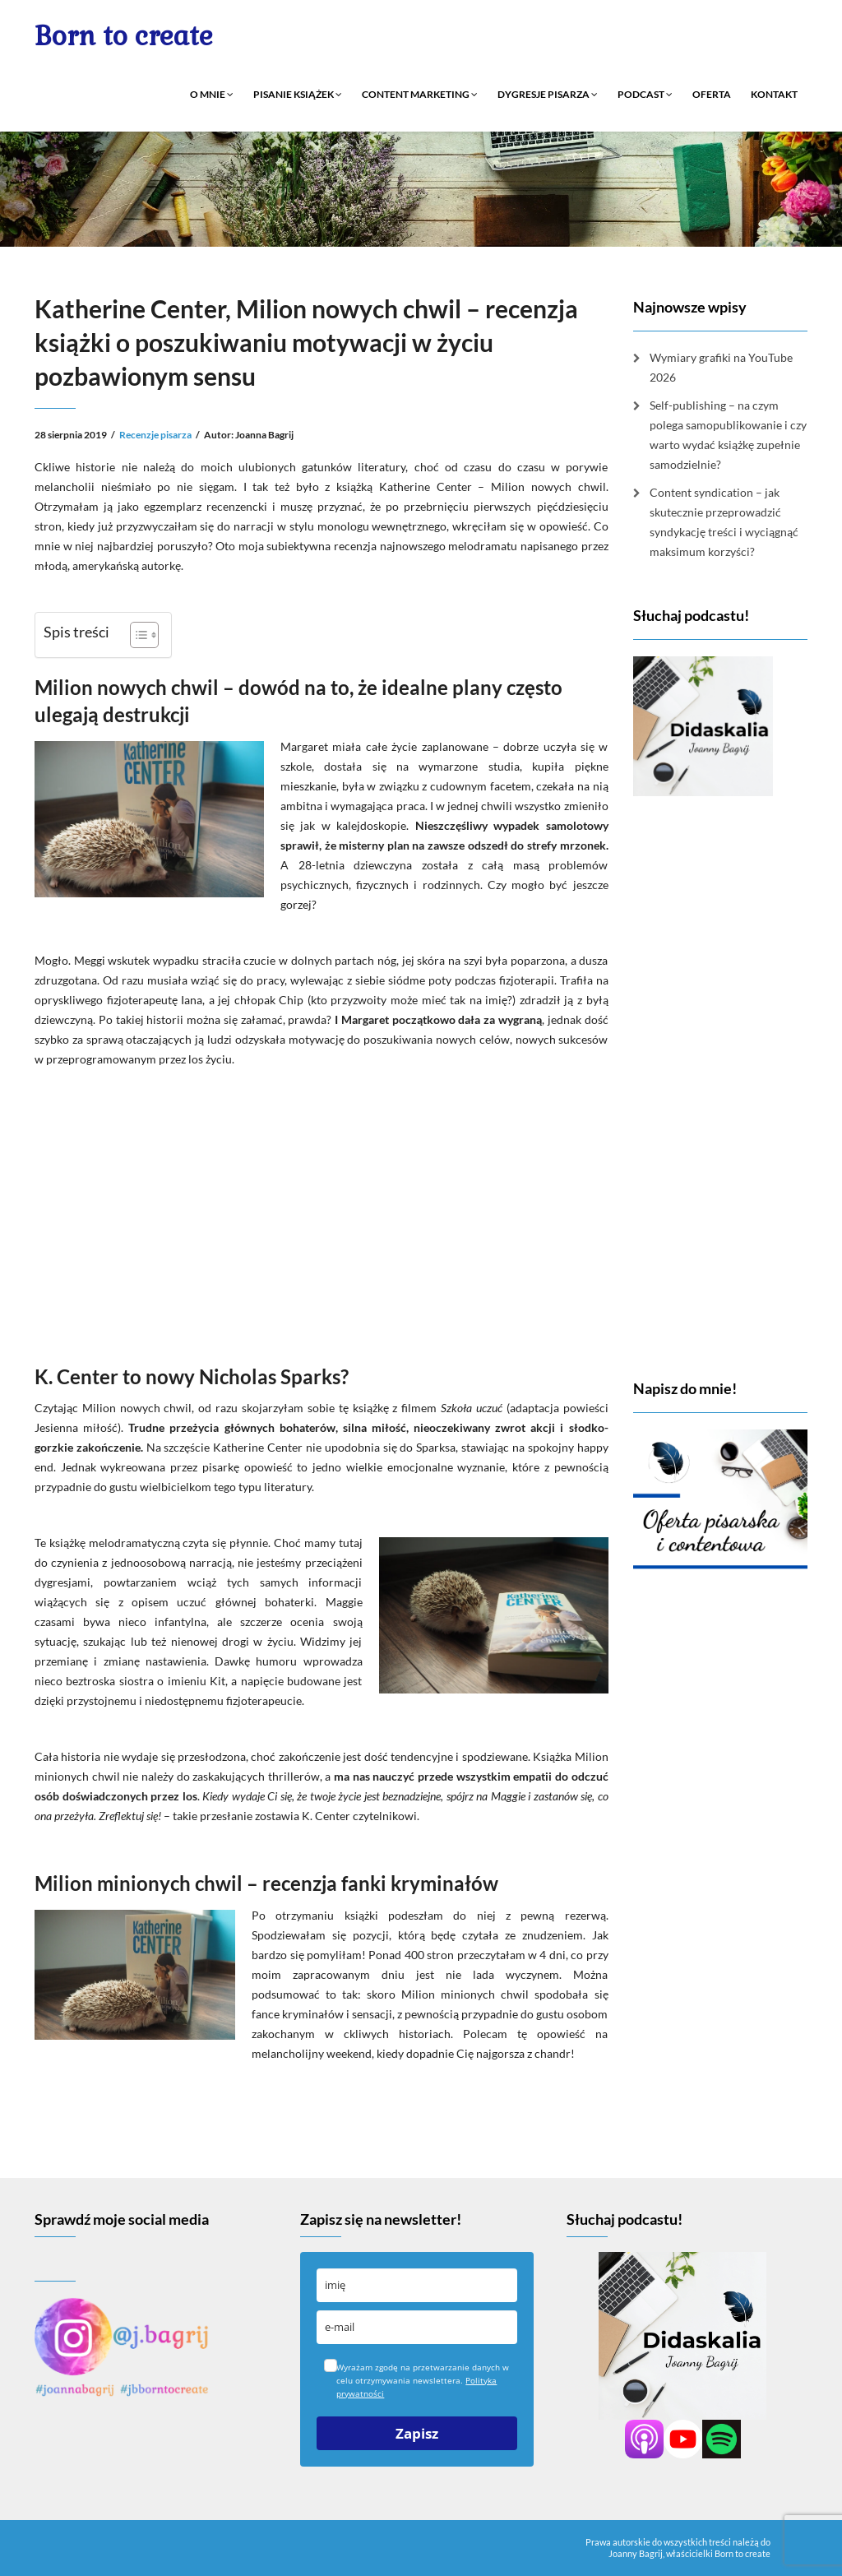 The height and width of the screenshot is (2576, 842). What do you see at coordinates (420, 94) in the screenshot?
I see `Content marketing` at bounding box center [420, 94].